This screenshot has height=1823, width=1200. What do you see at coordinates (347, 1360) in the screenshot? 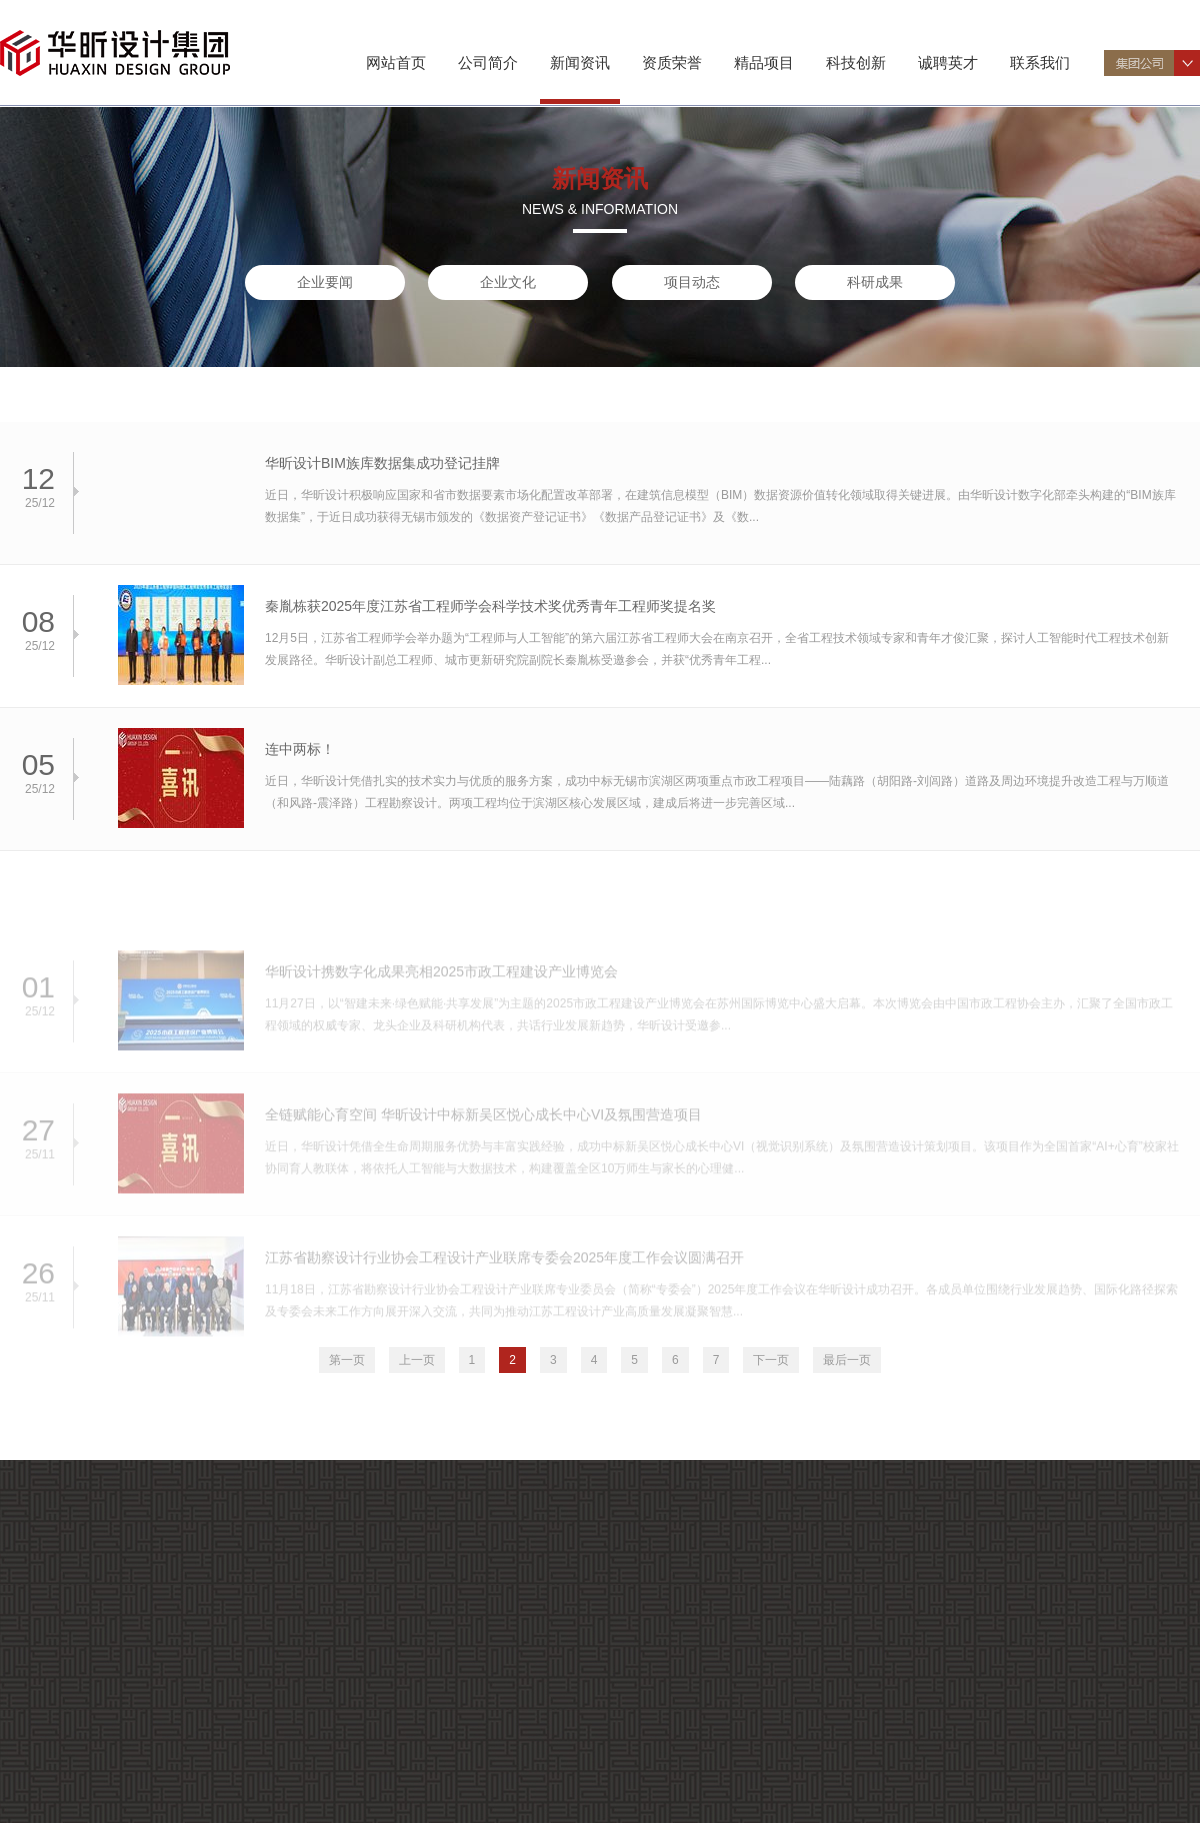
I see `第一页` at bounding box center [347, 1360].